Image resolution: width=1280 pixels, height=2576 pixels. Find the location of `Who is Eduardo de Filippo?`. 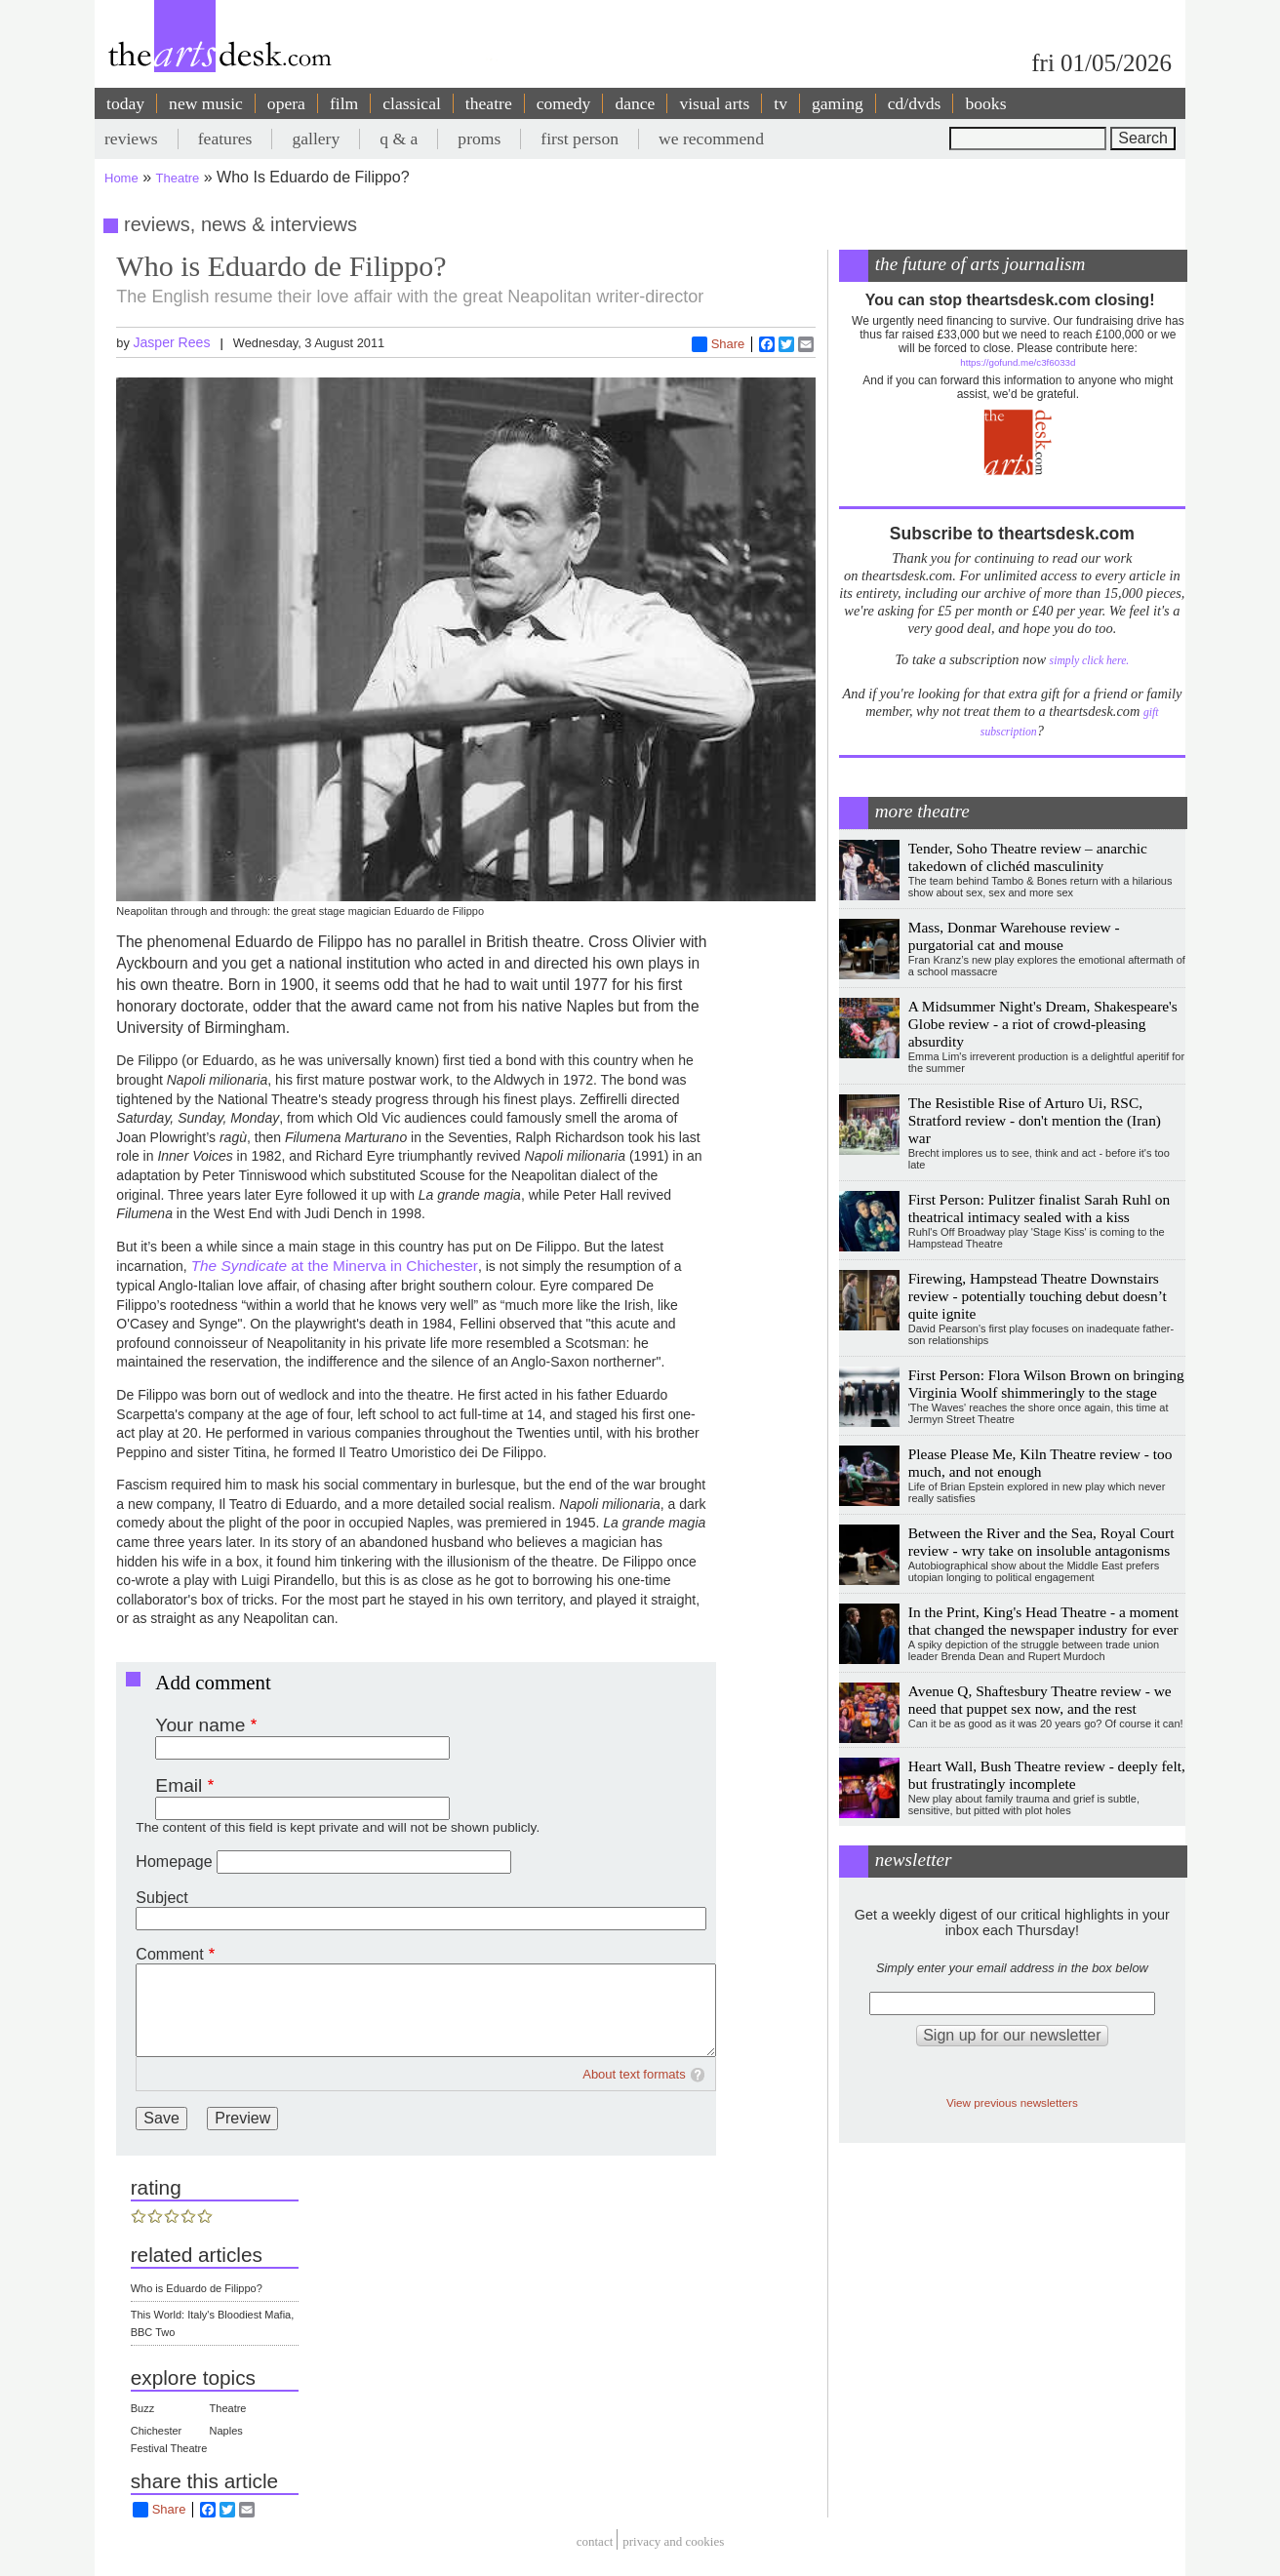

Who is Eduardo de Filippo? is located at coordinates (196, 2288).